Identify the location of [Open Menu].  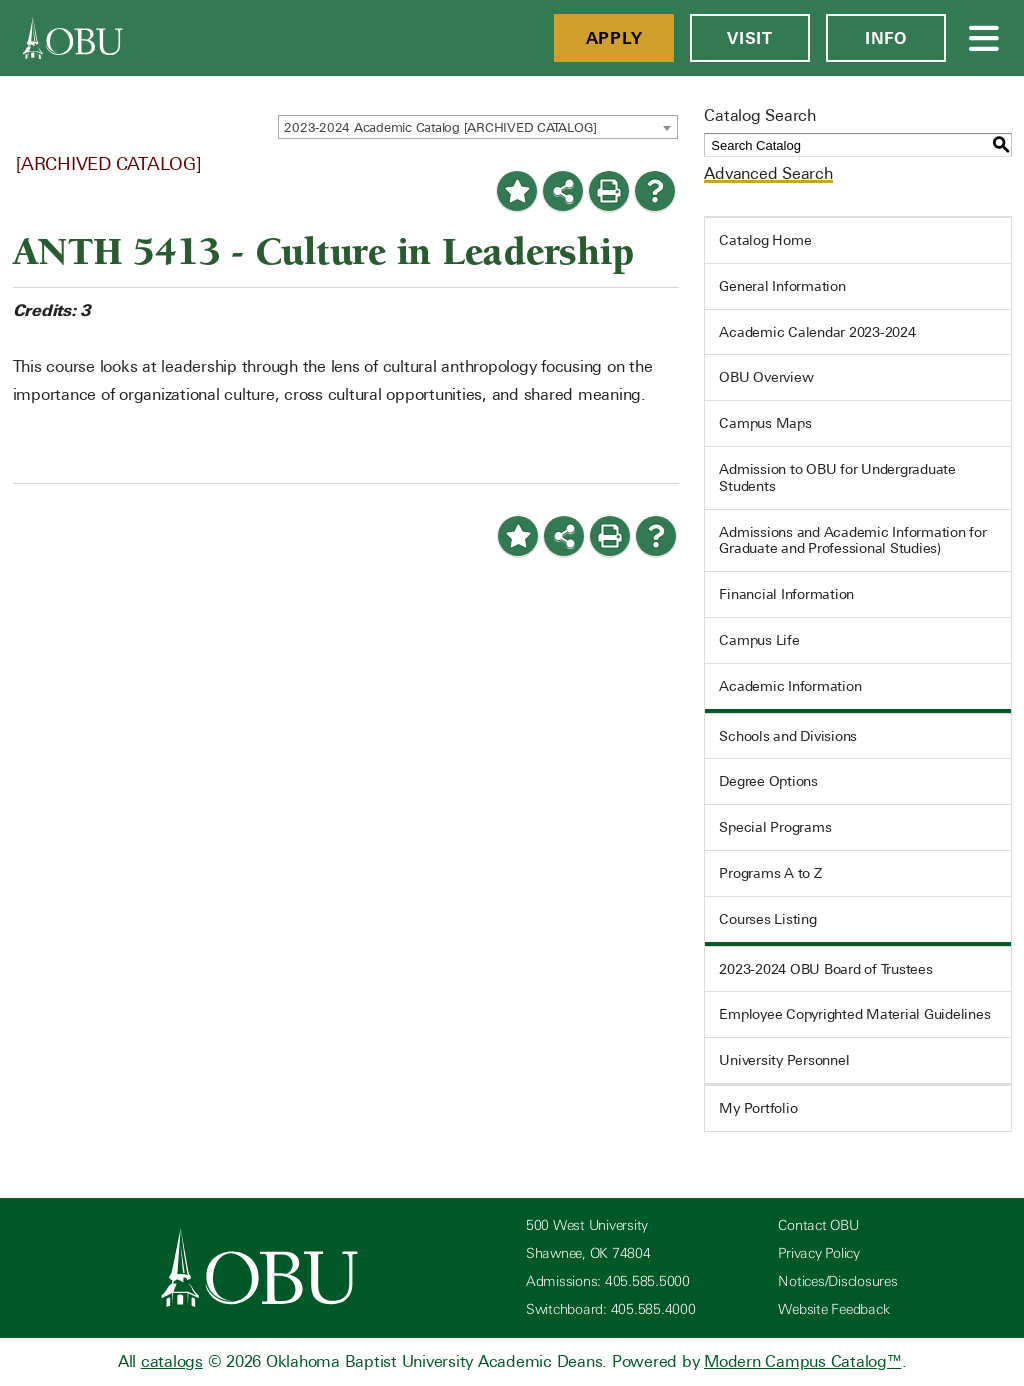
(985, 38).